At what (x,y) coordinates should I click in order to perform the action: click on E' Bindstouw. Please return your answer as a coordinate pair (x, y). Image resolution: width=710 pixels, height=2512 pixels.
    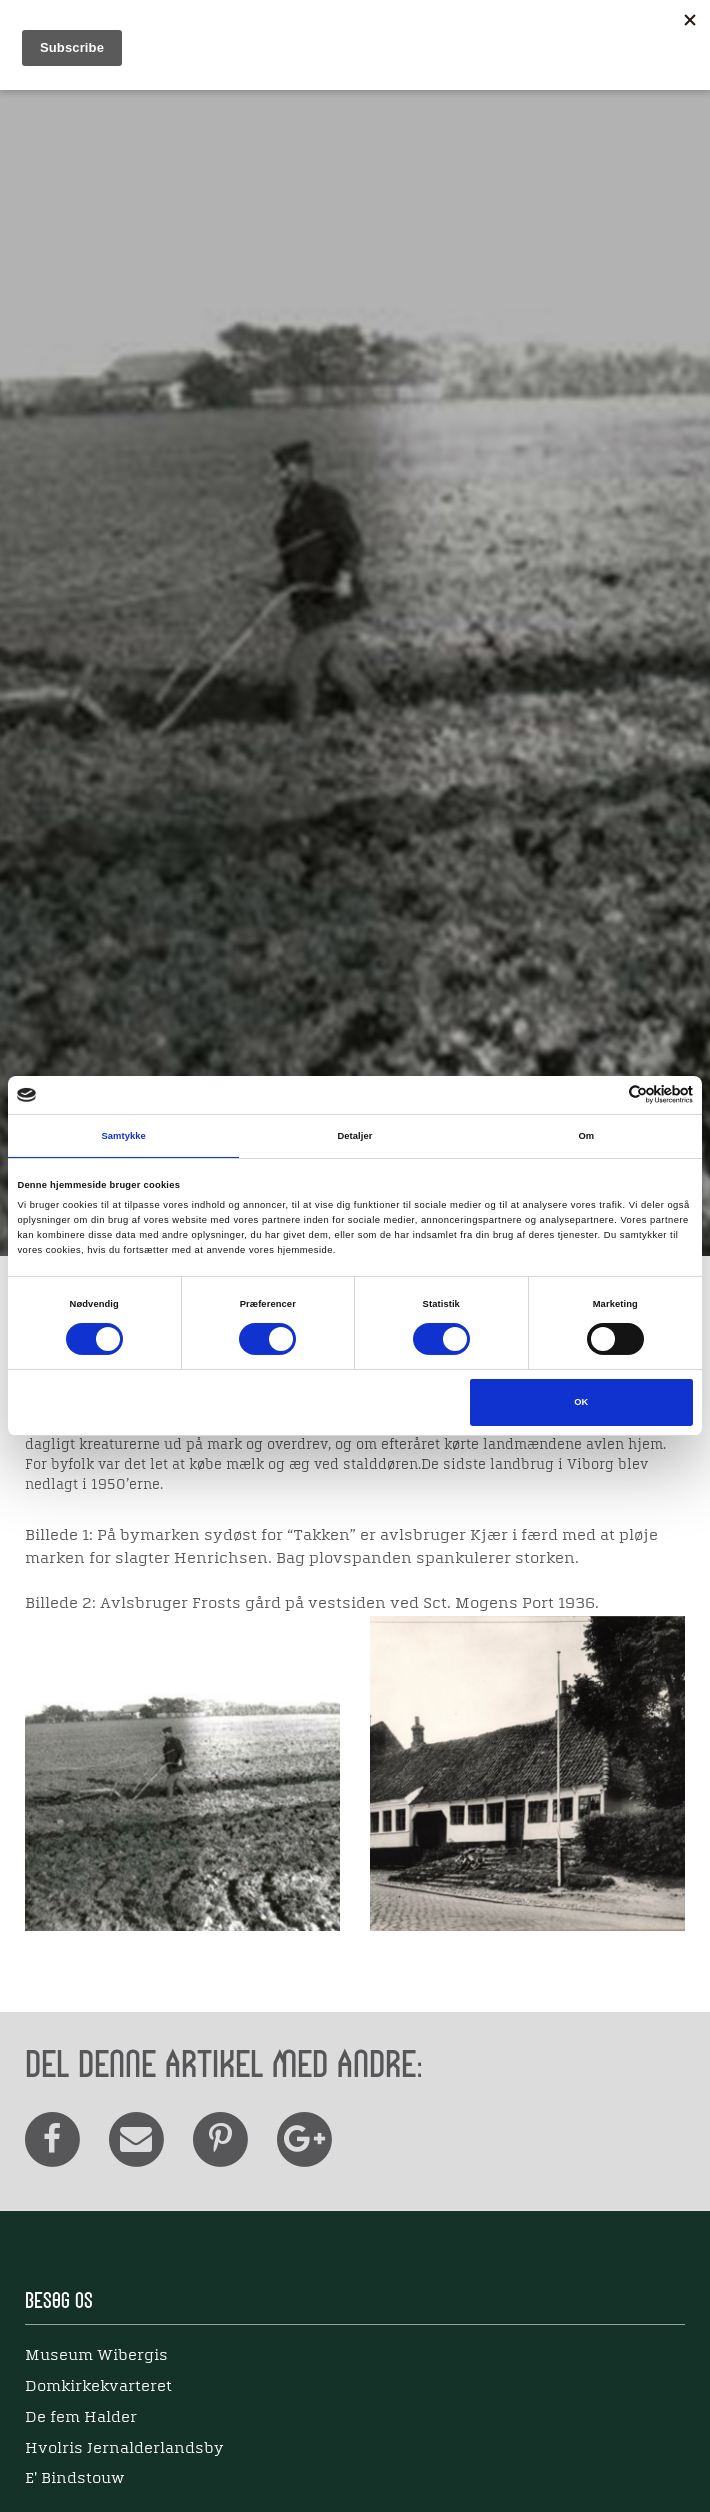
    Looking at the image, I should click on (74, 2479).